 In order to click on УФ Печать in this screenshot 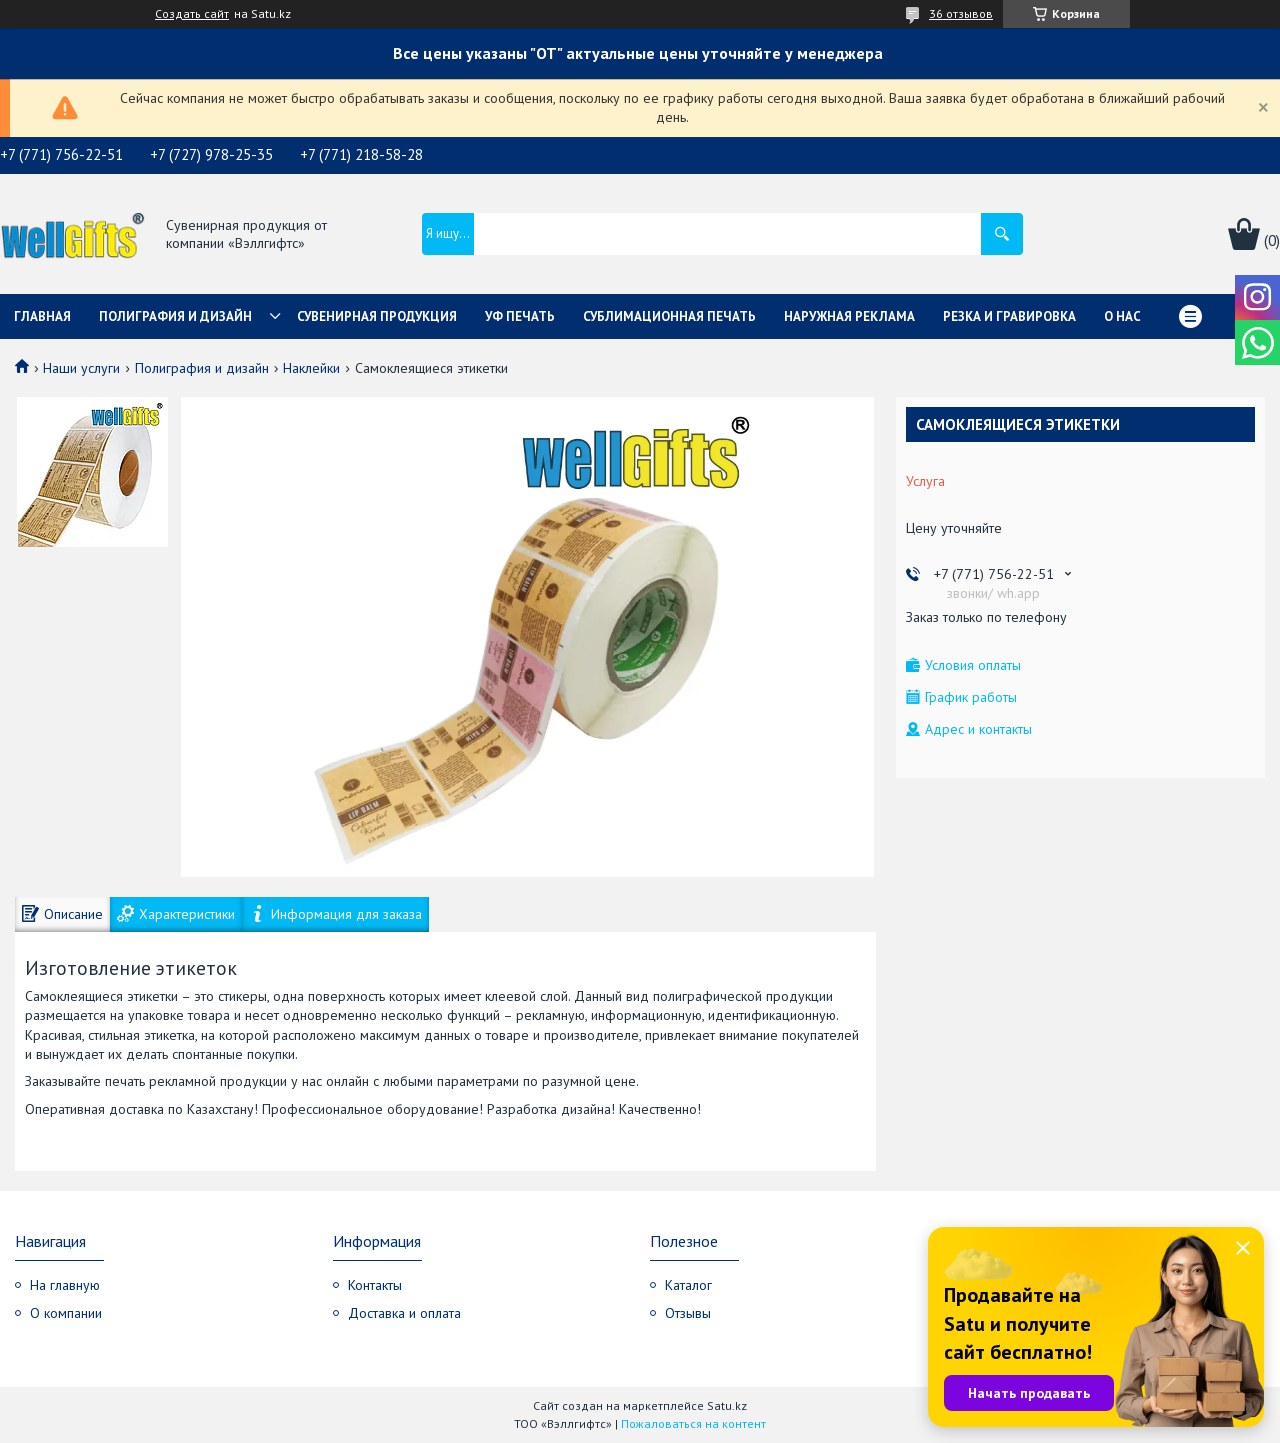, I will do `click(520, 316)`.